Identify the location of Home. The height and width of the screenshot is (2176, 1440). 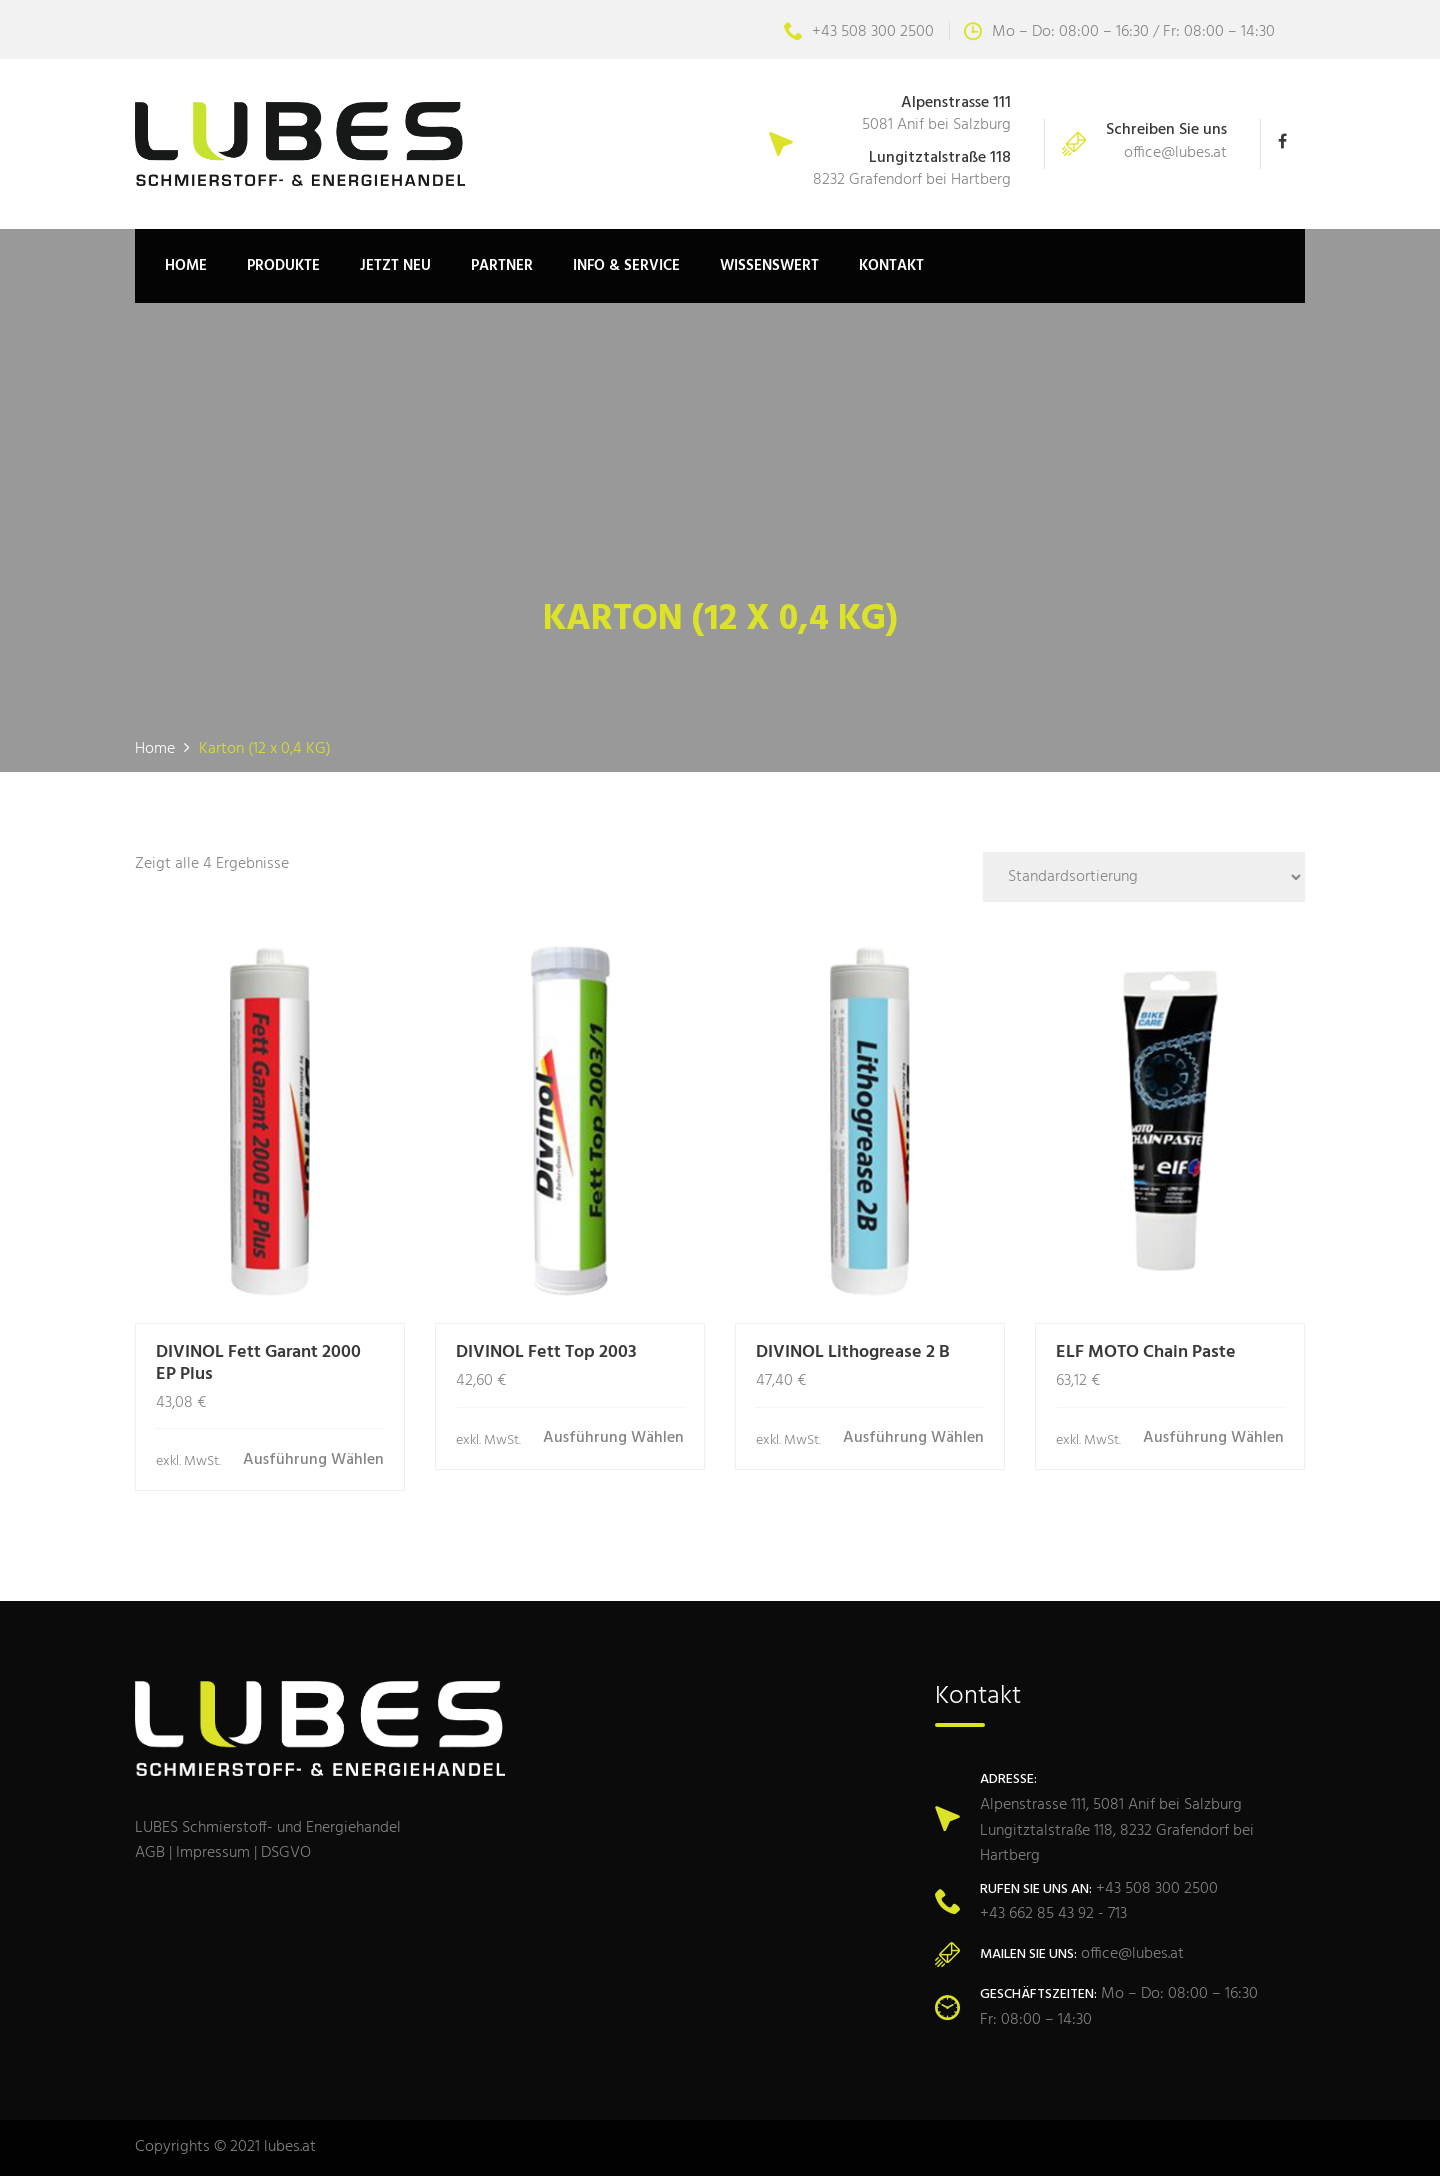
(186, 266).